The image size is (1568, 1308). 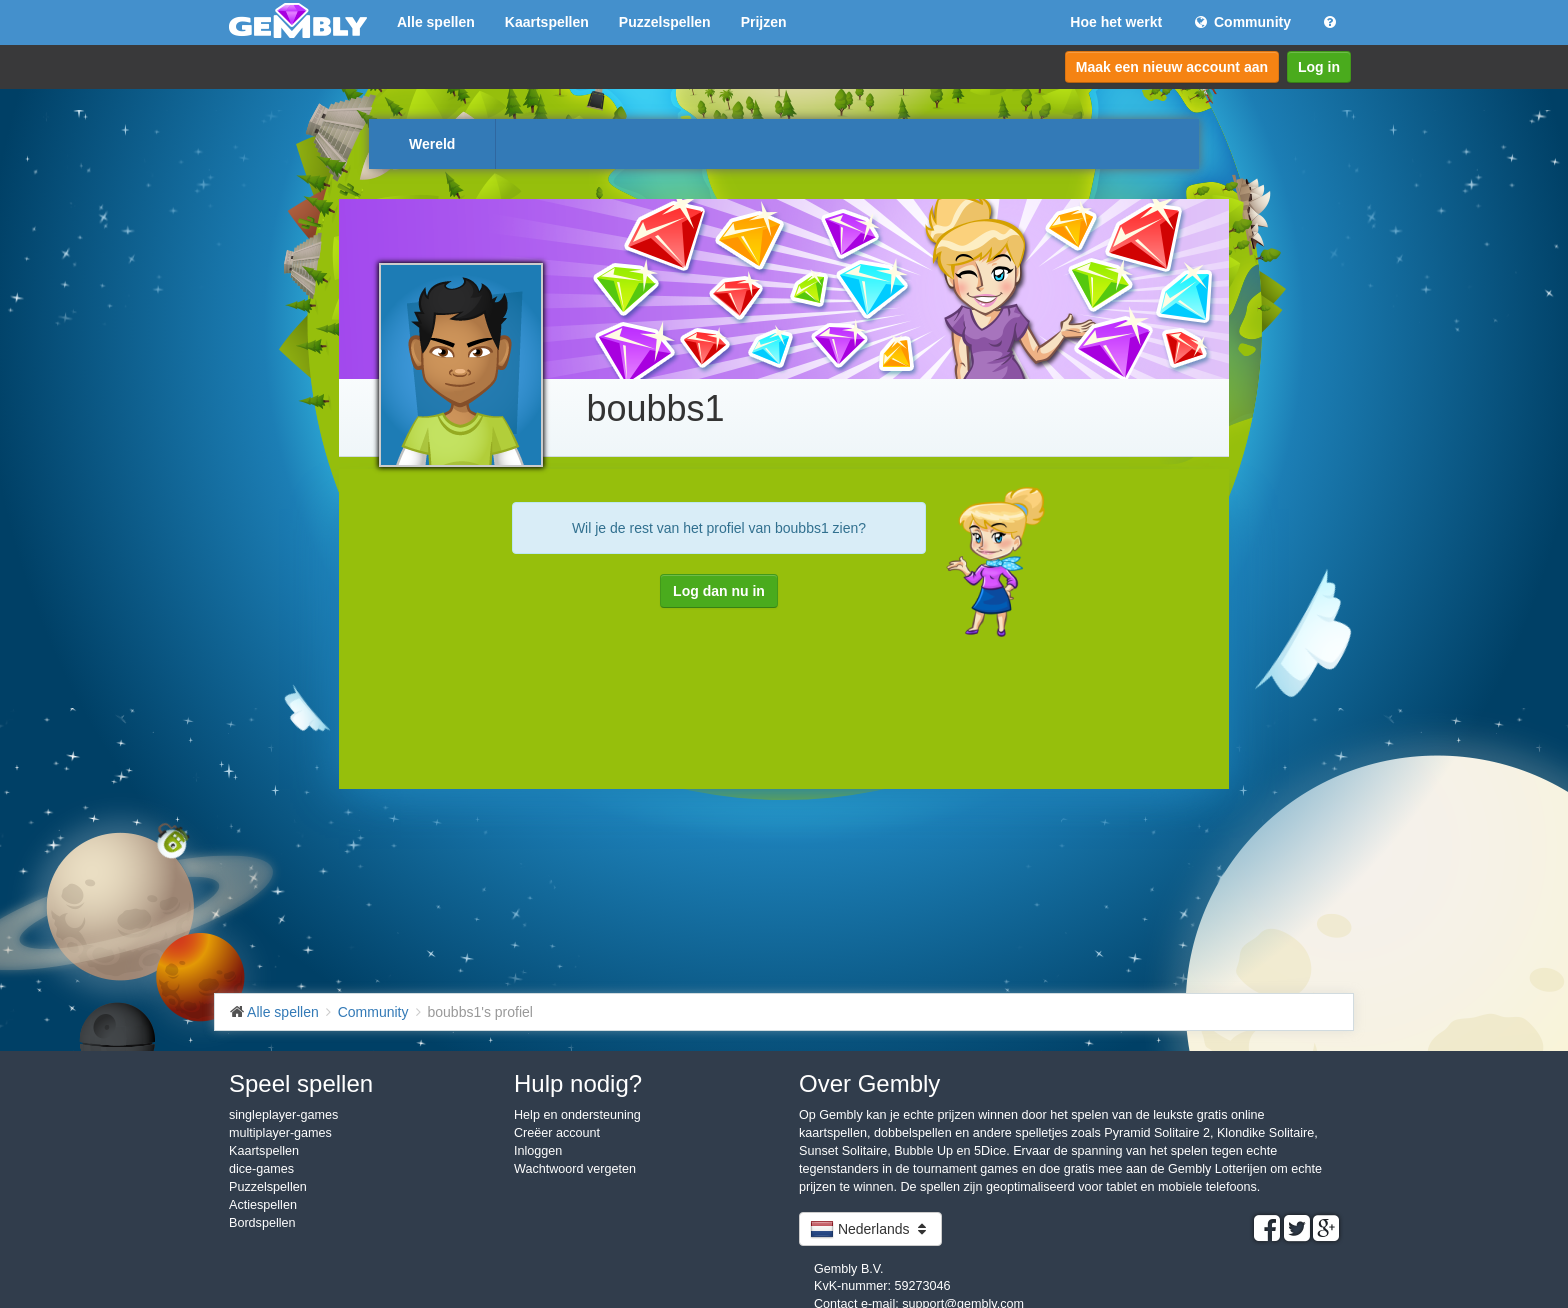 What do you see at coordinates (538, 1151) in the screenshot?
I see `Inloggen` at bounding box center [538, 1151].